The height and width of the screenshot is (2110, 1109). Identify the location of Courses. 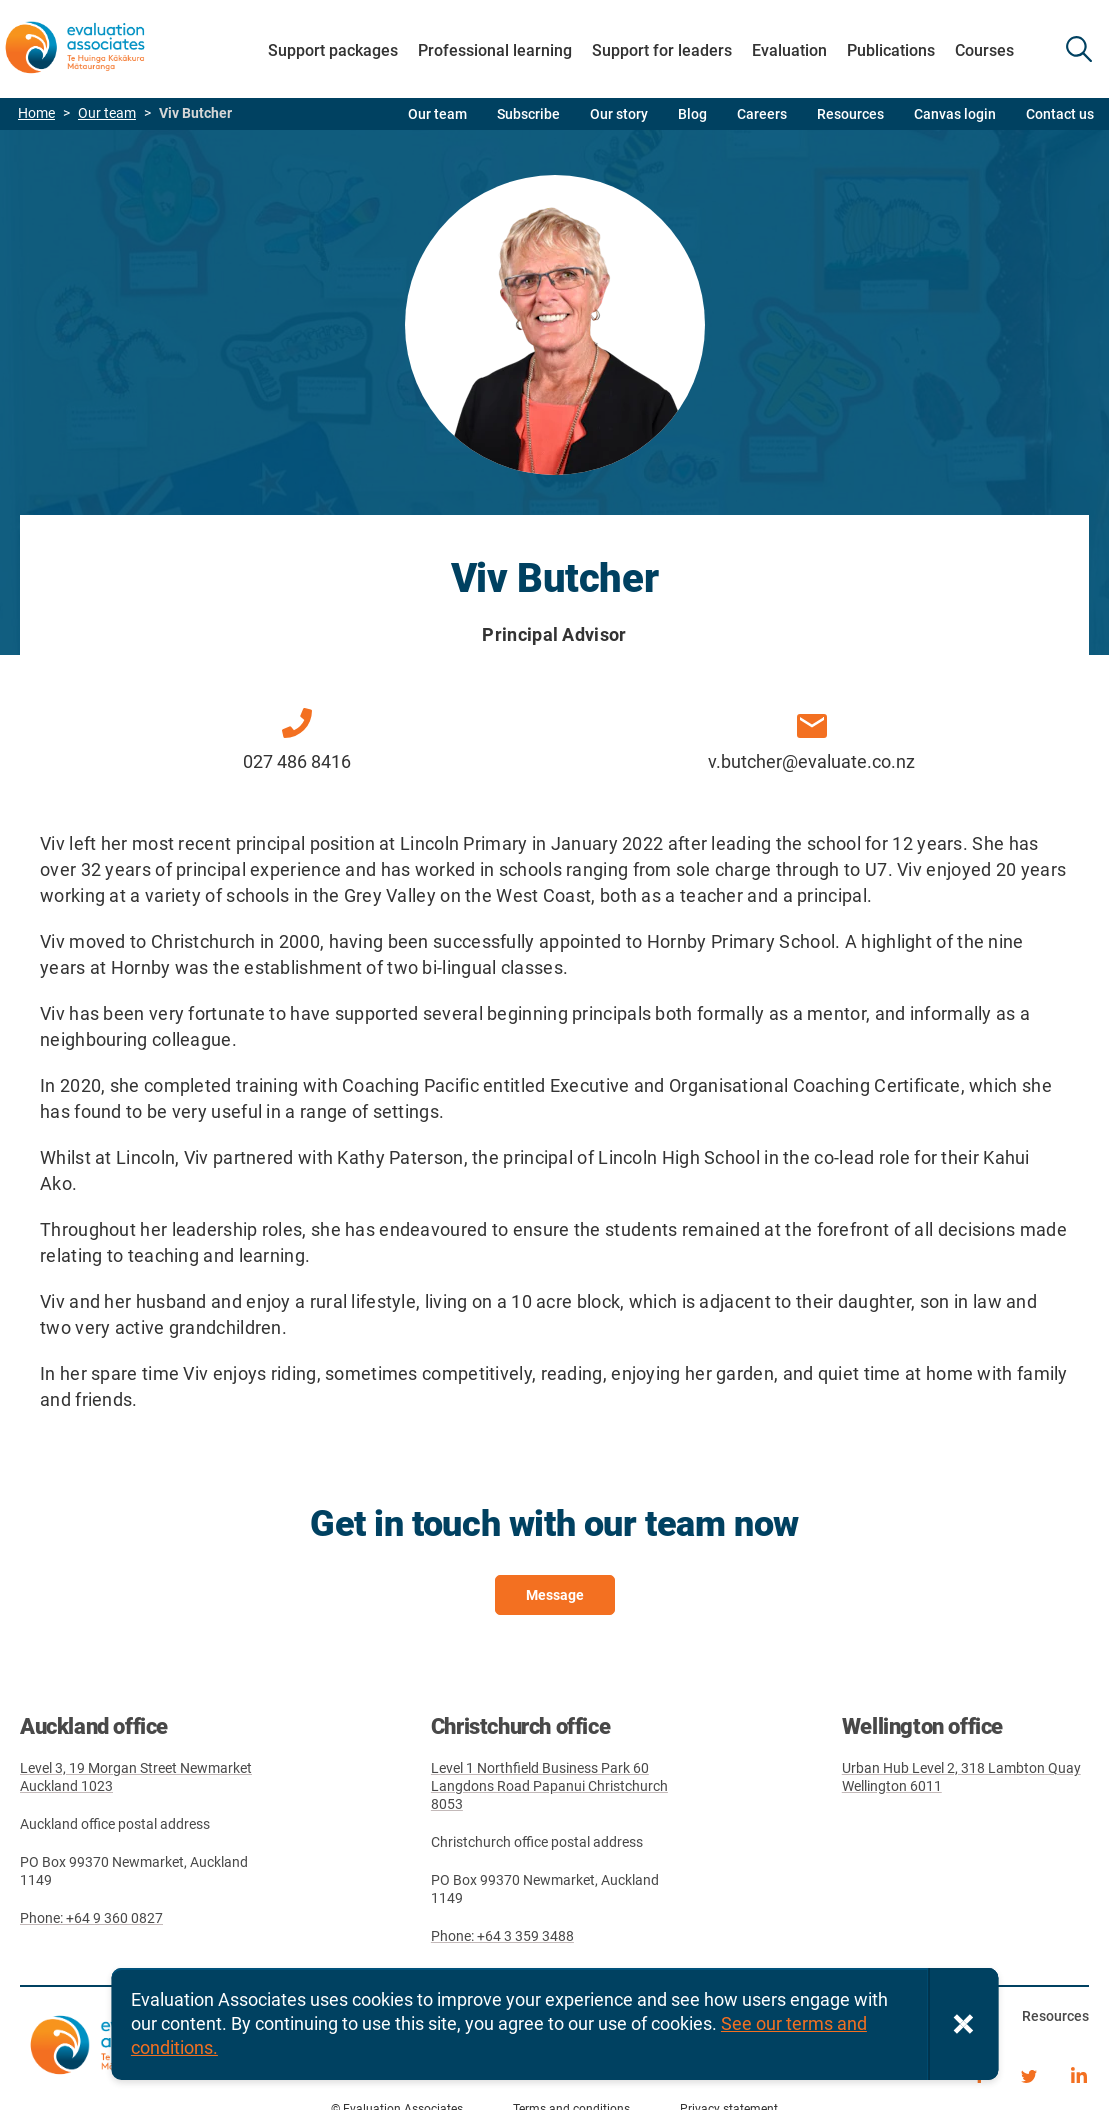
(984, 50).